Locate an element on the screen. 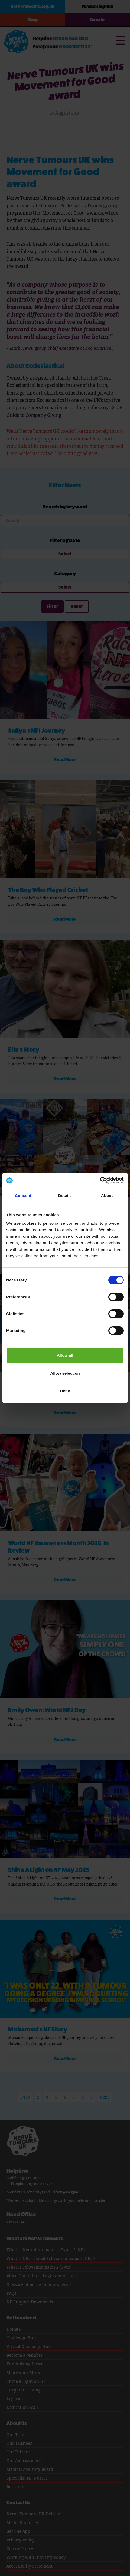 The height and width of the screenshot is (2576, 130). Allow all is located at coordinates (65, 1355).